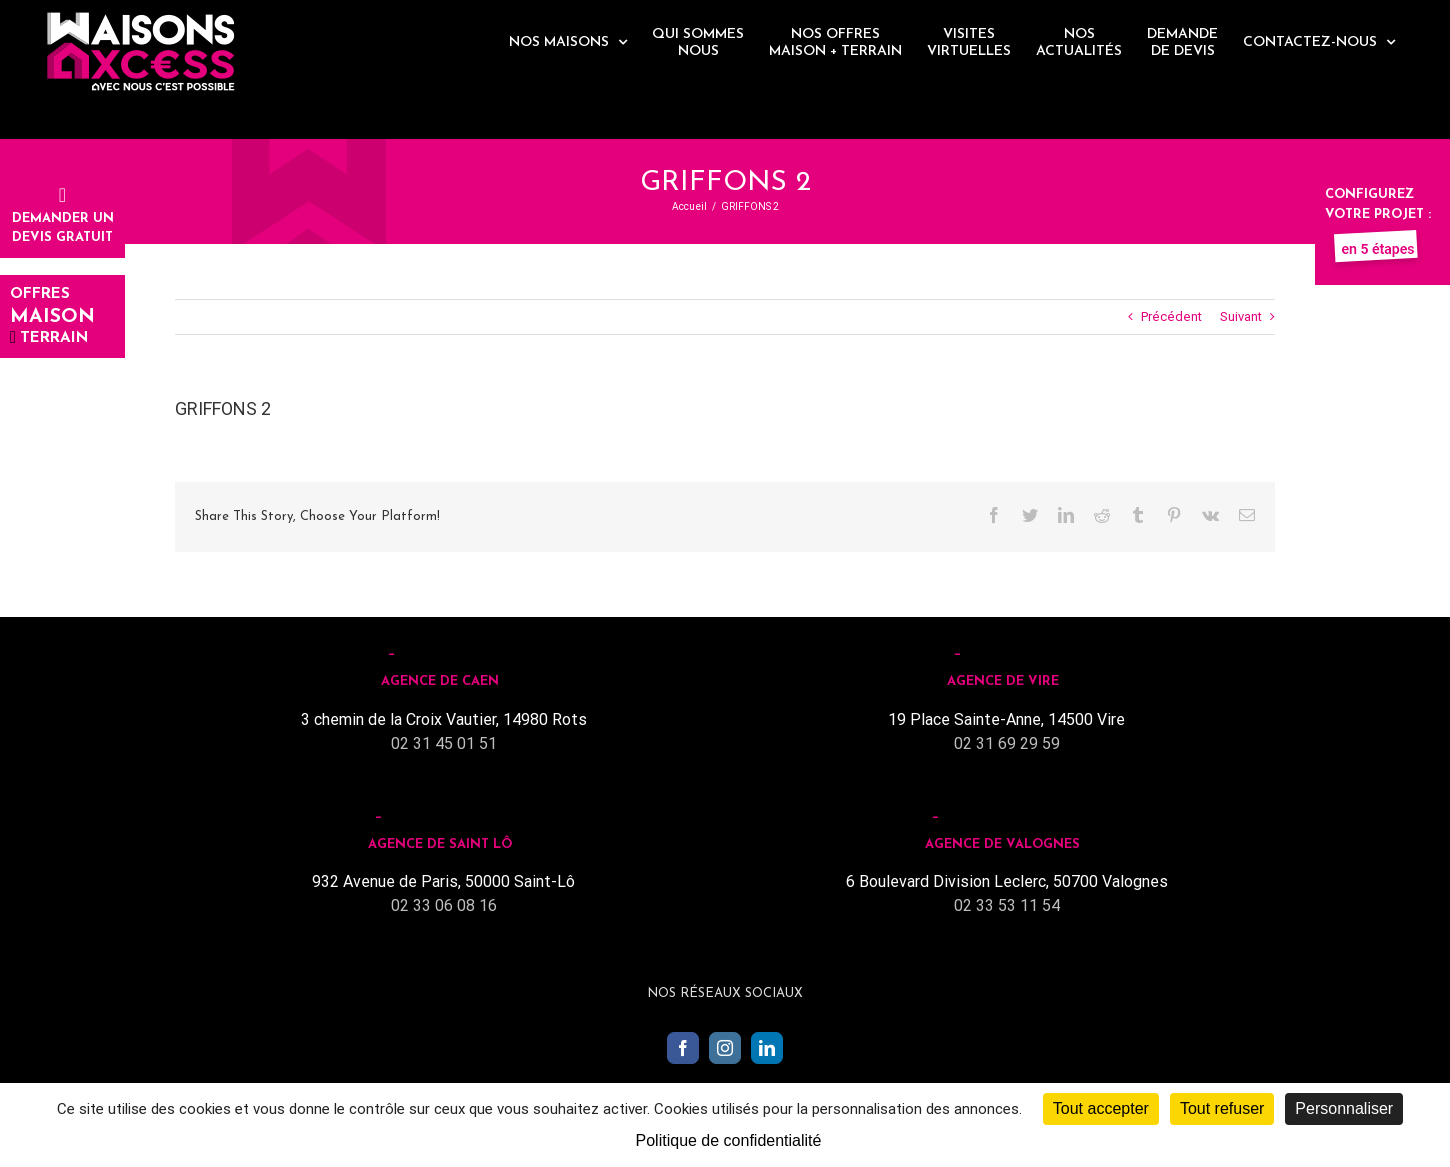 This screenshot has height=1167, width=1450. I want to click on Suivant, so click(1241, 316).